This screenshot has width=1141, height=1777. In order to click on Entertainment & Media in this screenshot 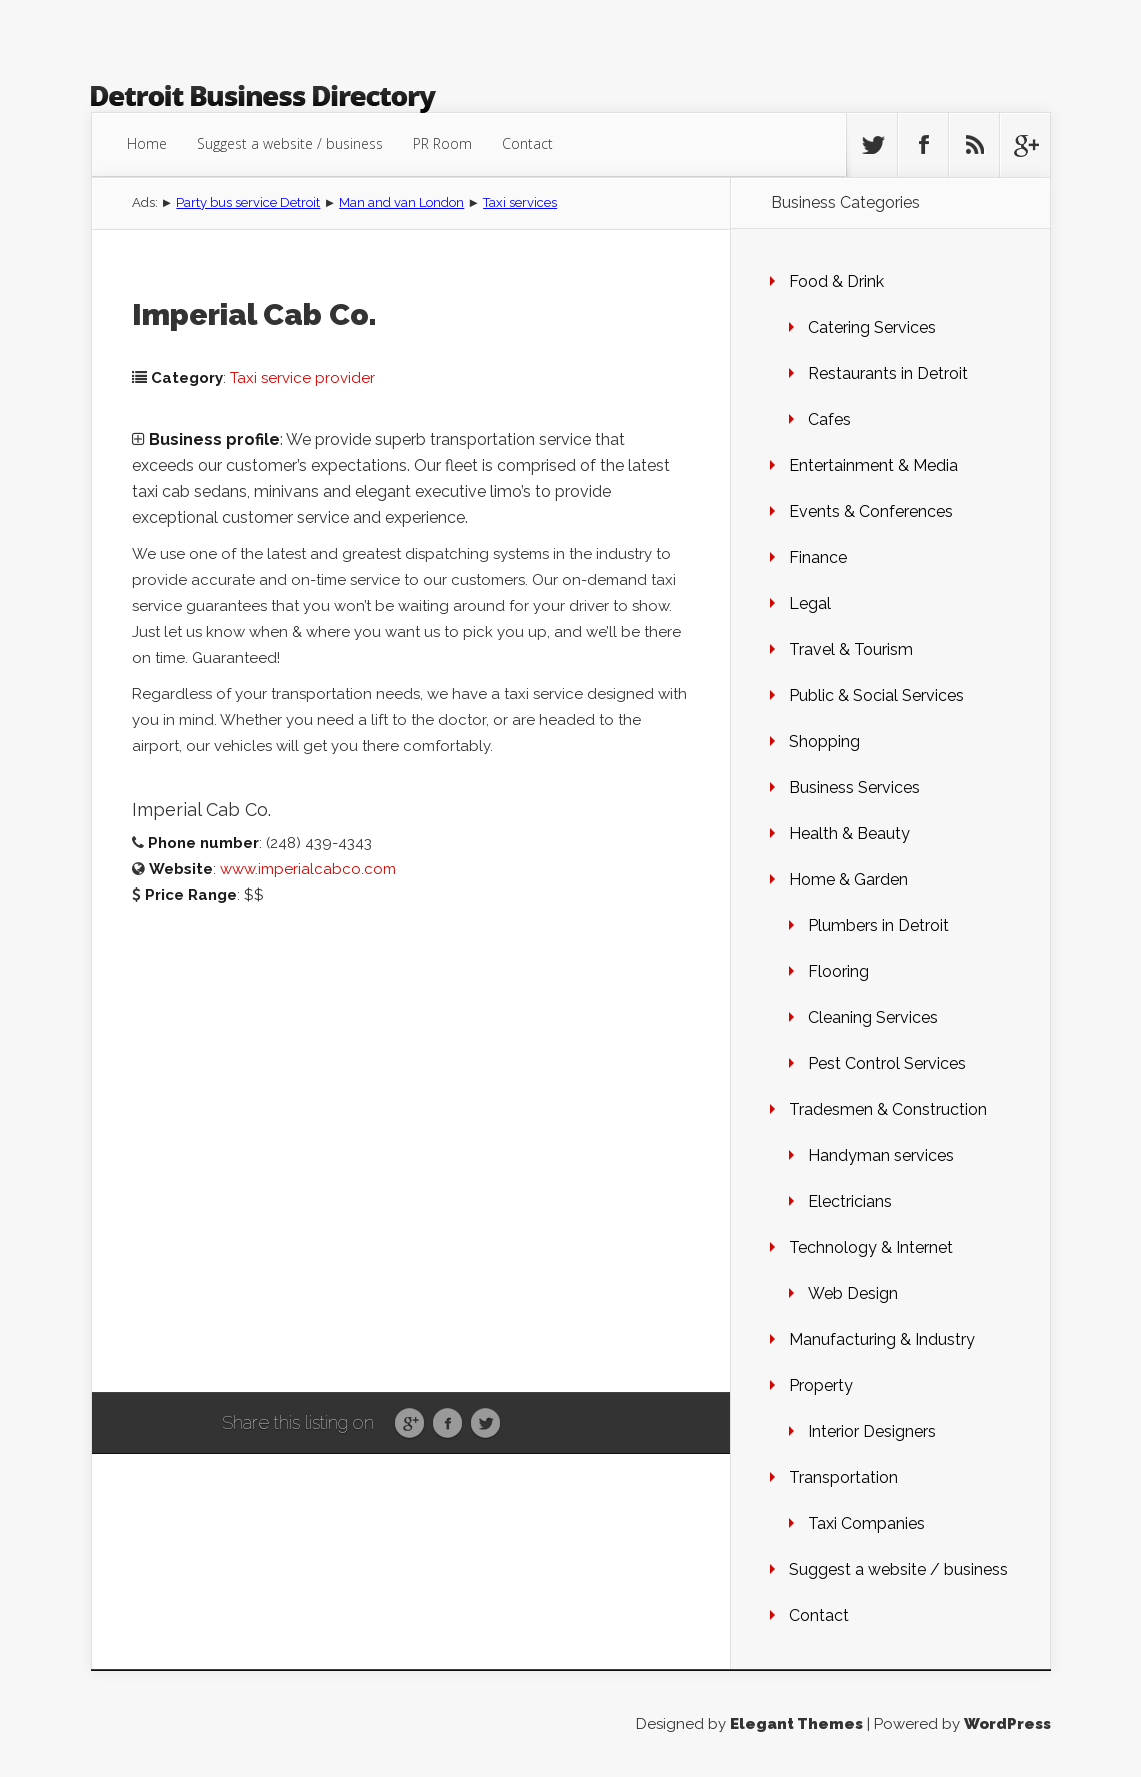, I will do `click(873, 465)`.